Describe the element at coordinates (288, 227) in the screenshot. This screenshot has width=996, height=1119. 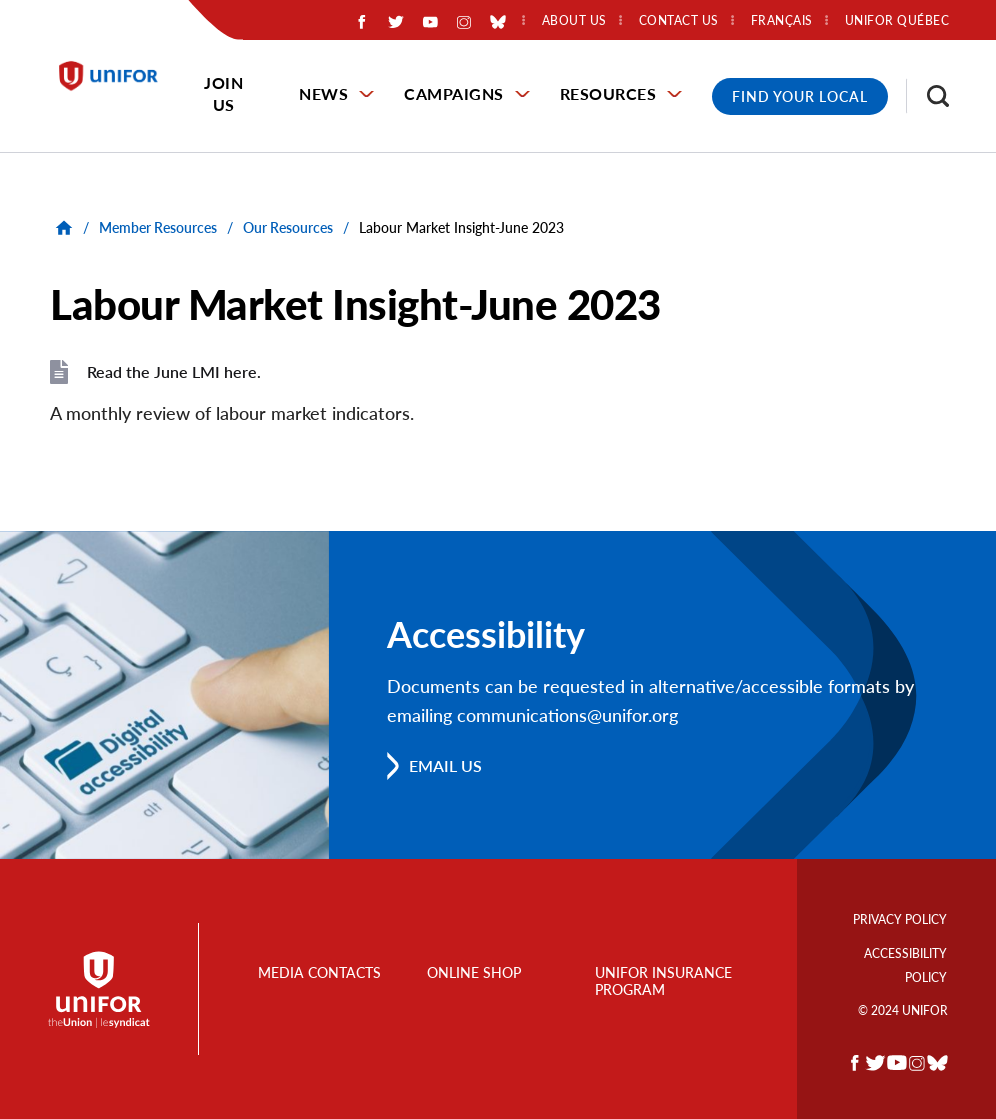
I see `Our Resources` at that location.